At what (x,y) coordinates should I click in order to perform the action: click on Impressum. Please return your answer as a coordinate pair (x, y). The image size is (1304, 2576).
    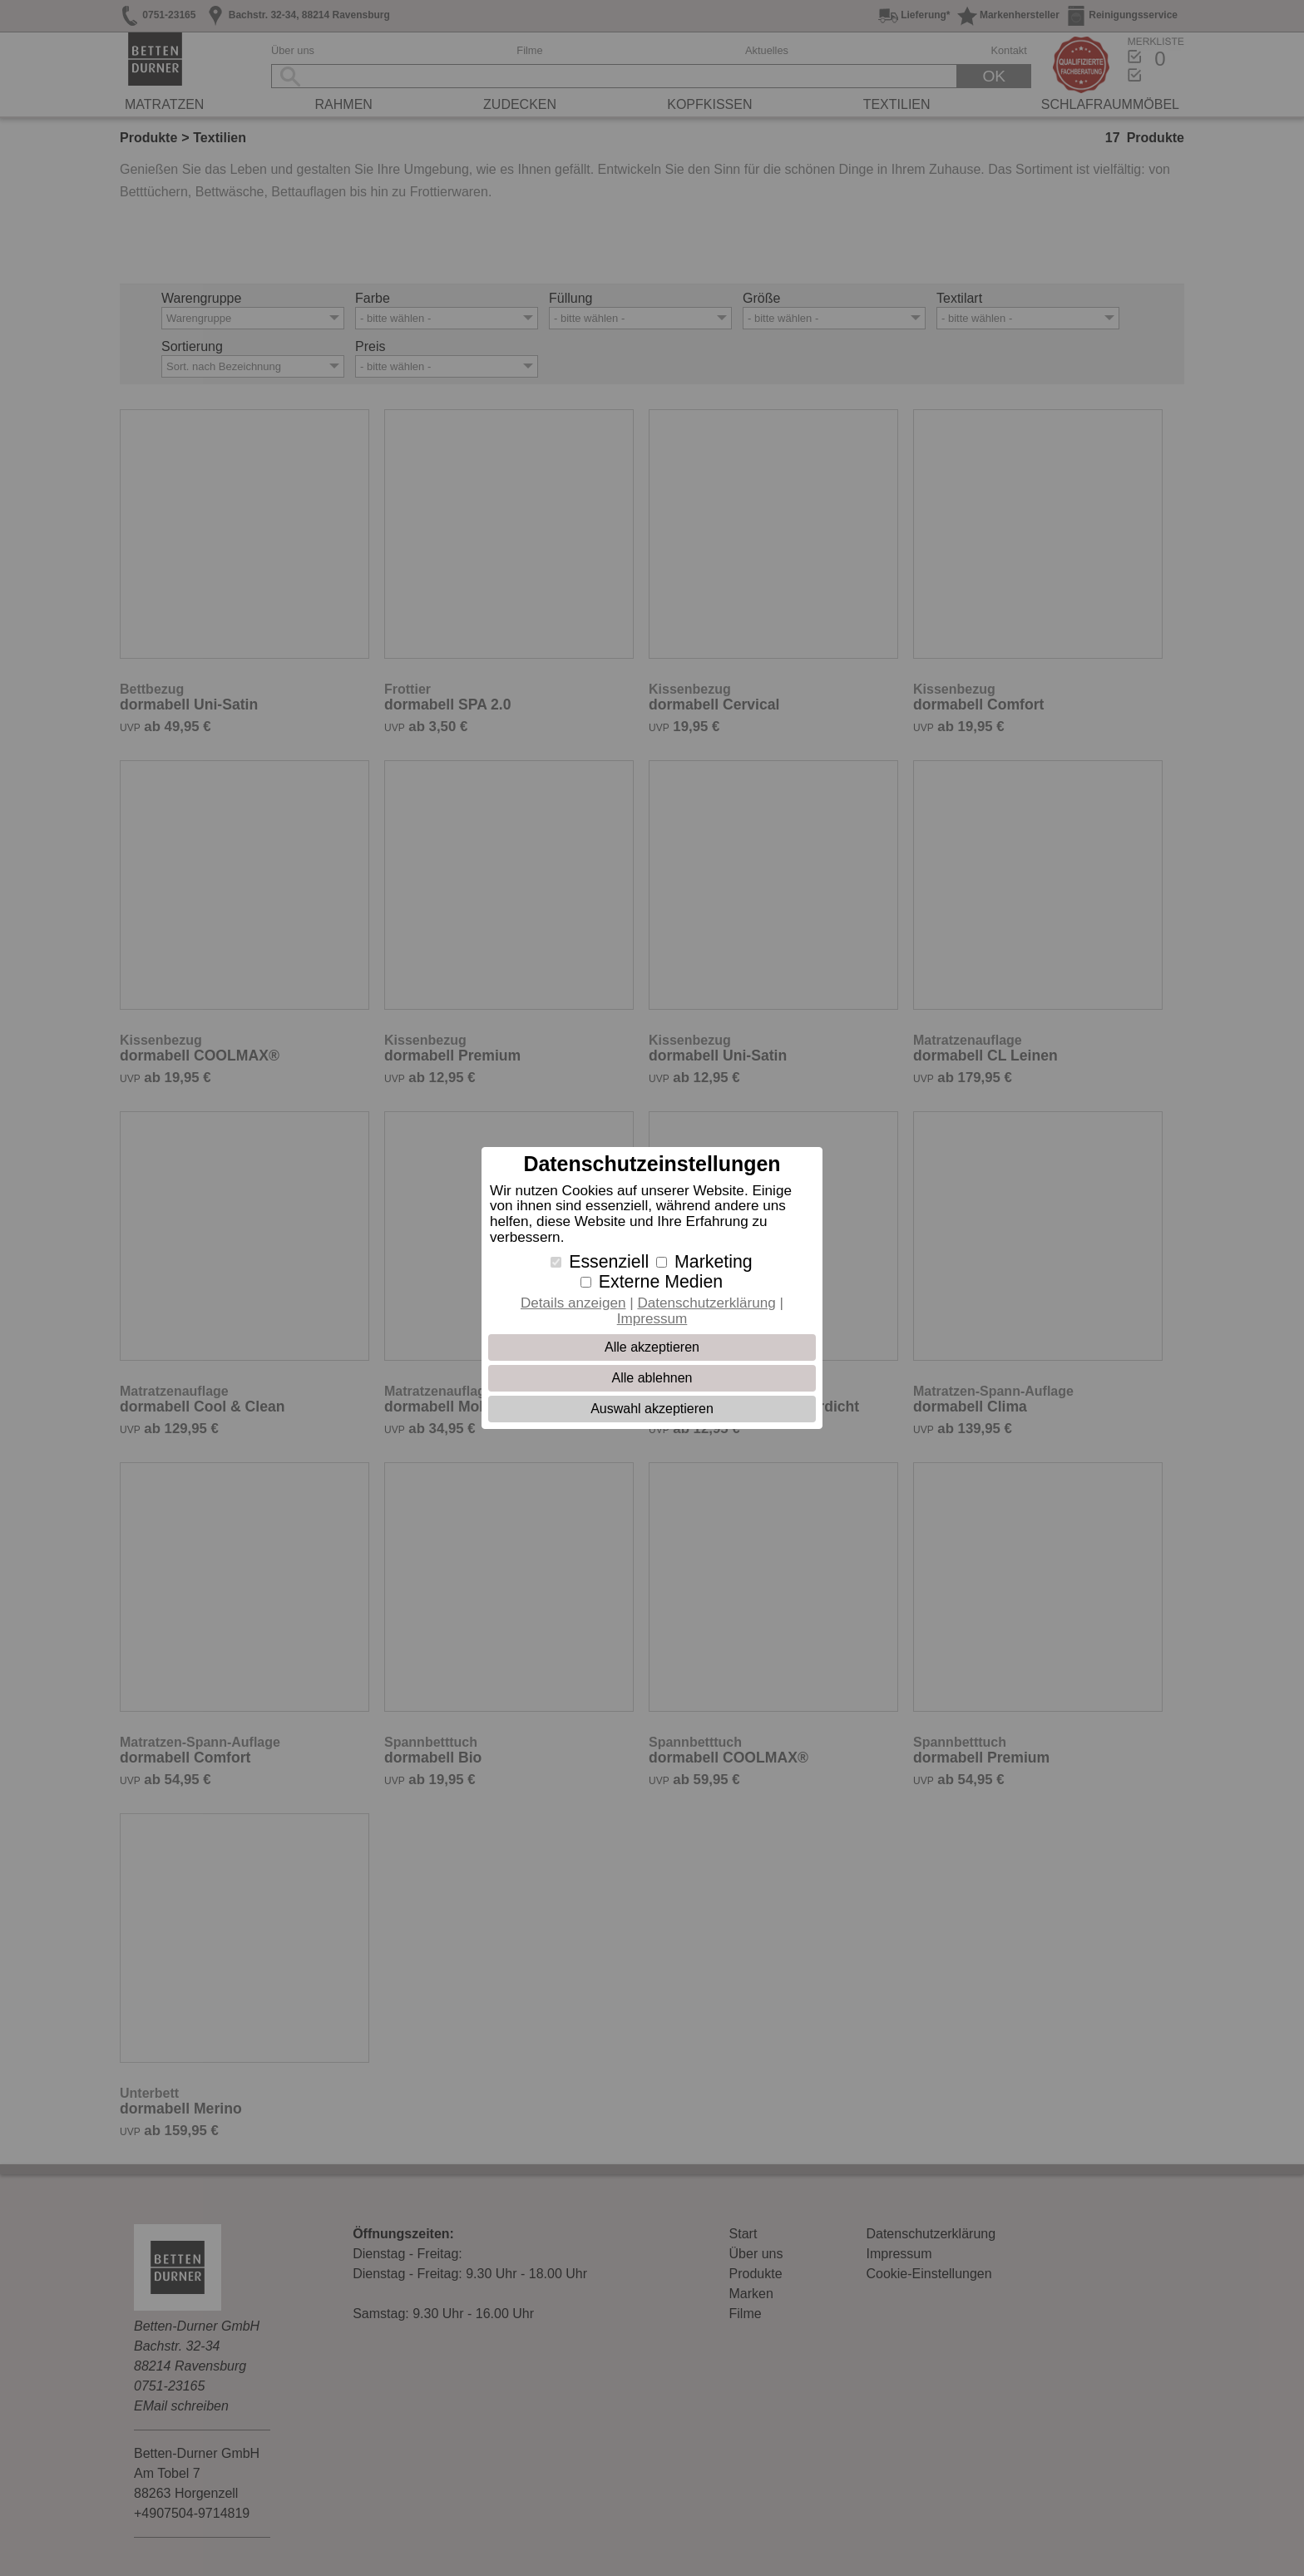
    Looking at the image, I should click on (652, 1319).